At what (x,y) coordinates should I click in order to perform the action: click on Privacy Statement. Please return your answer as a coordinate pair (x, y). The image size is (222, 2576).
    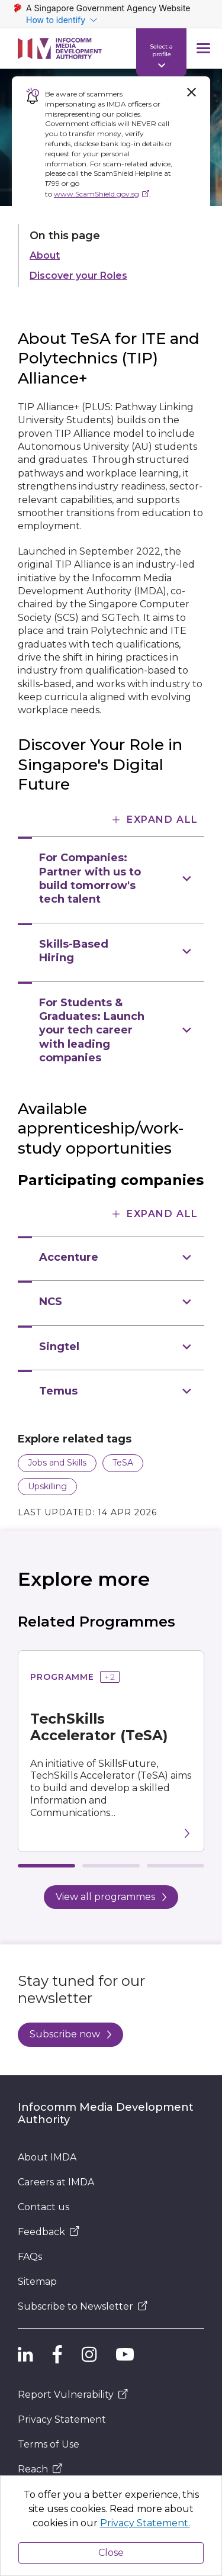
    Looking at the image, I should click on (62, 2419).